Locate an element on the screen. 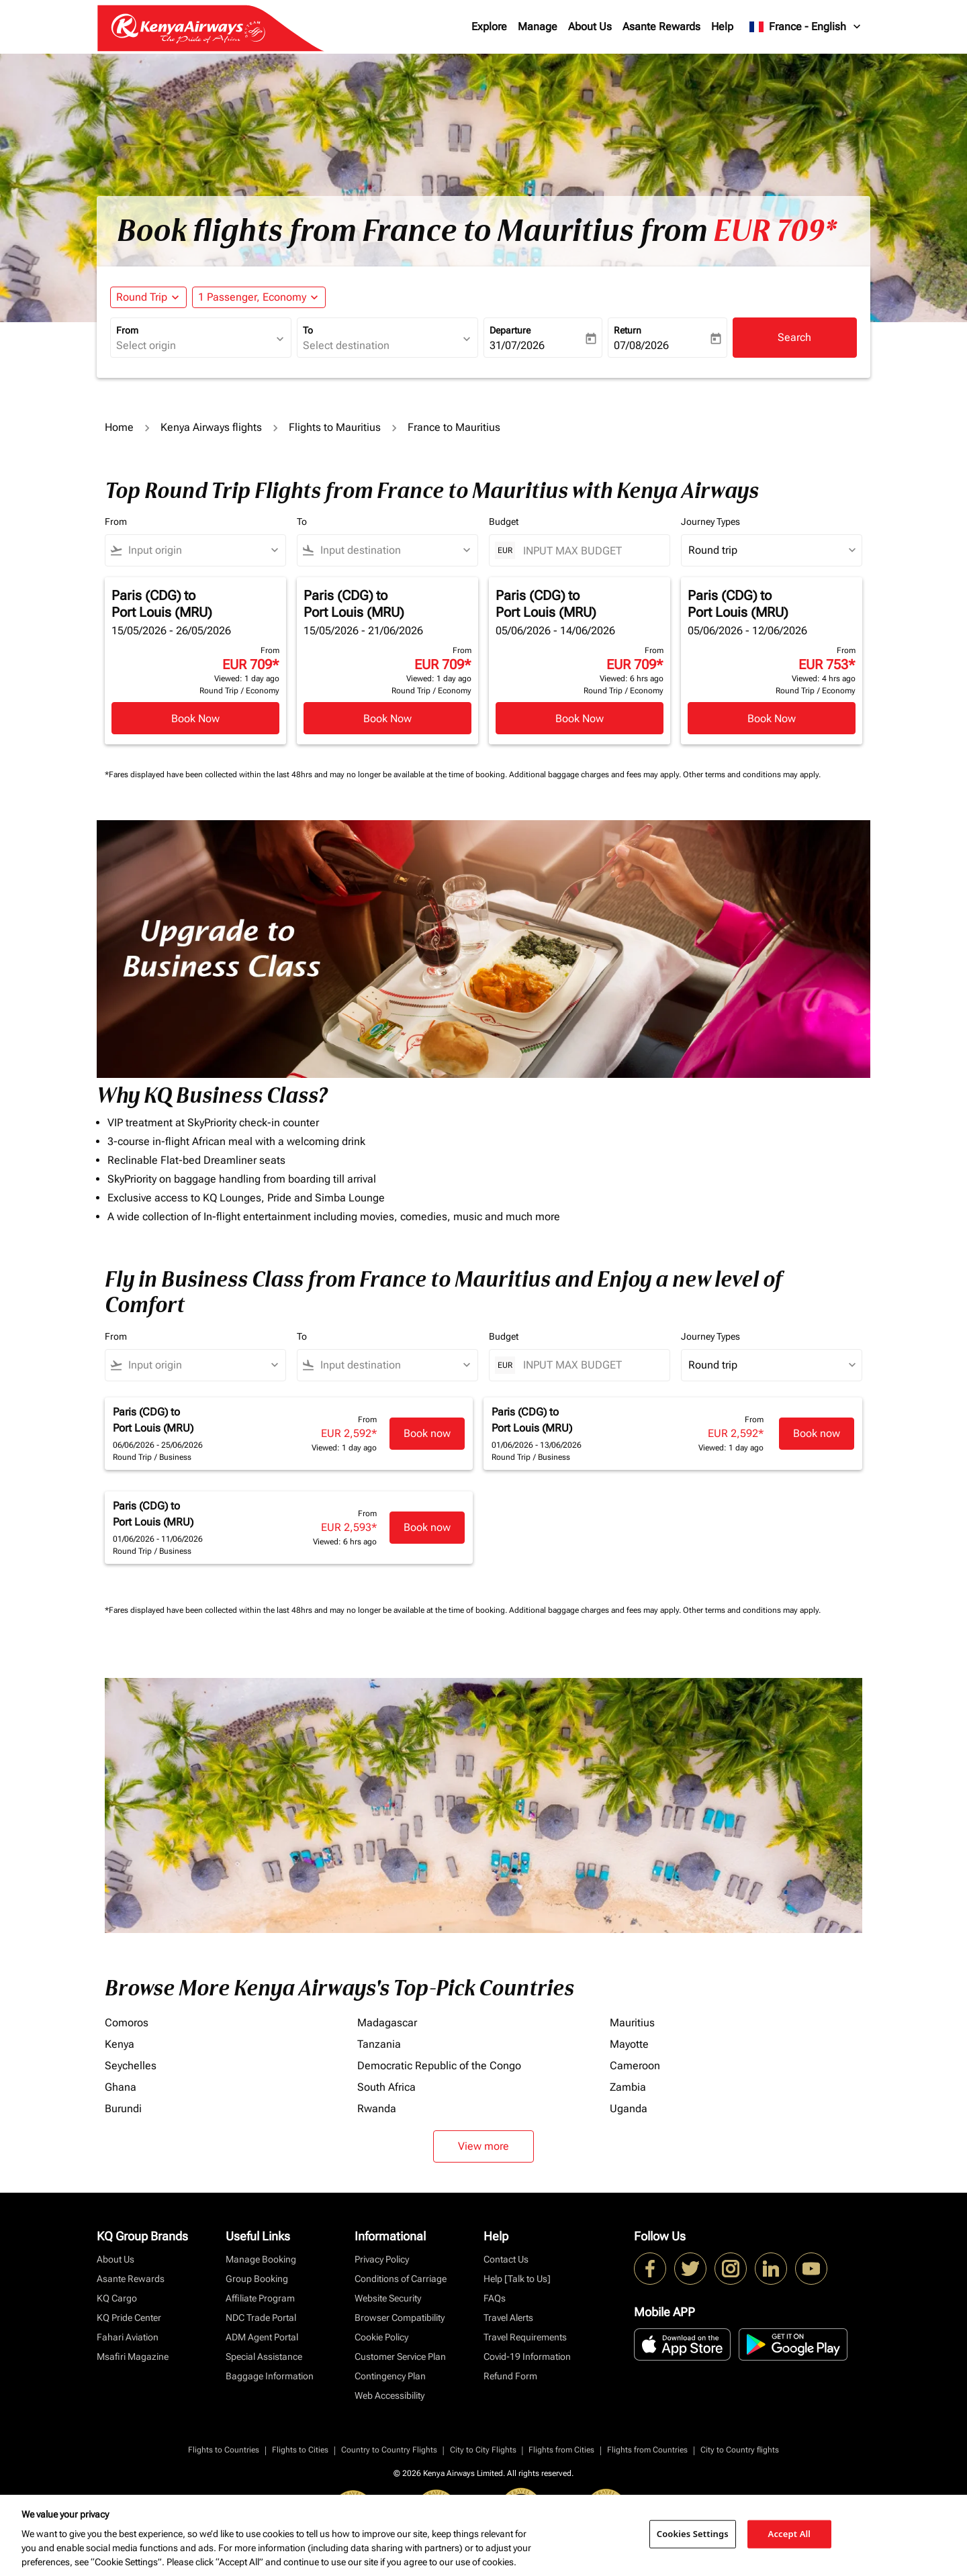  ADM Agent Portal is located at coordinates (262, 2337).